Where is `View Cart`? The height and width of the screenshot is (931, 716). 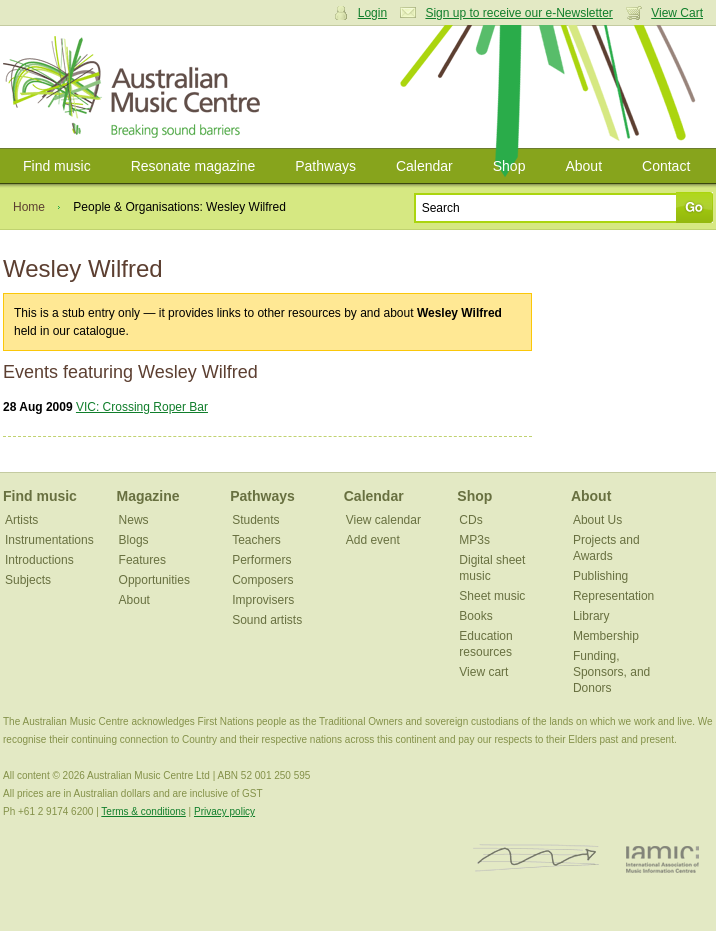
View Cart is located at coordinates (677, 13).